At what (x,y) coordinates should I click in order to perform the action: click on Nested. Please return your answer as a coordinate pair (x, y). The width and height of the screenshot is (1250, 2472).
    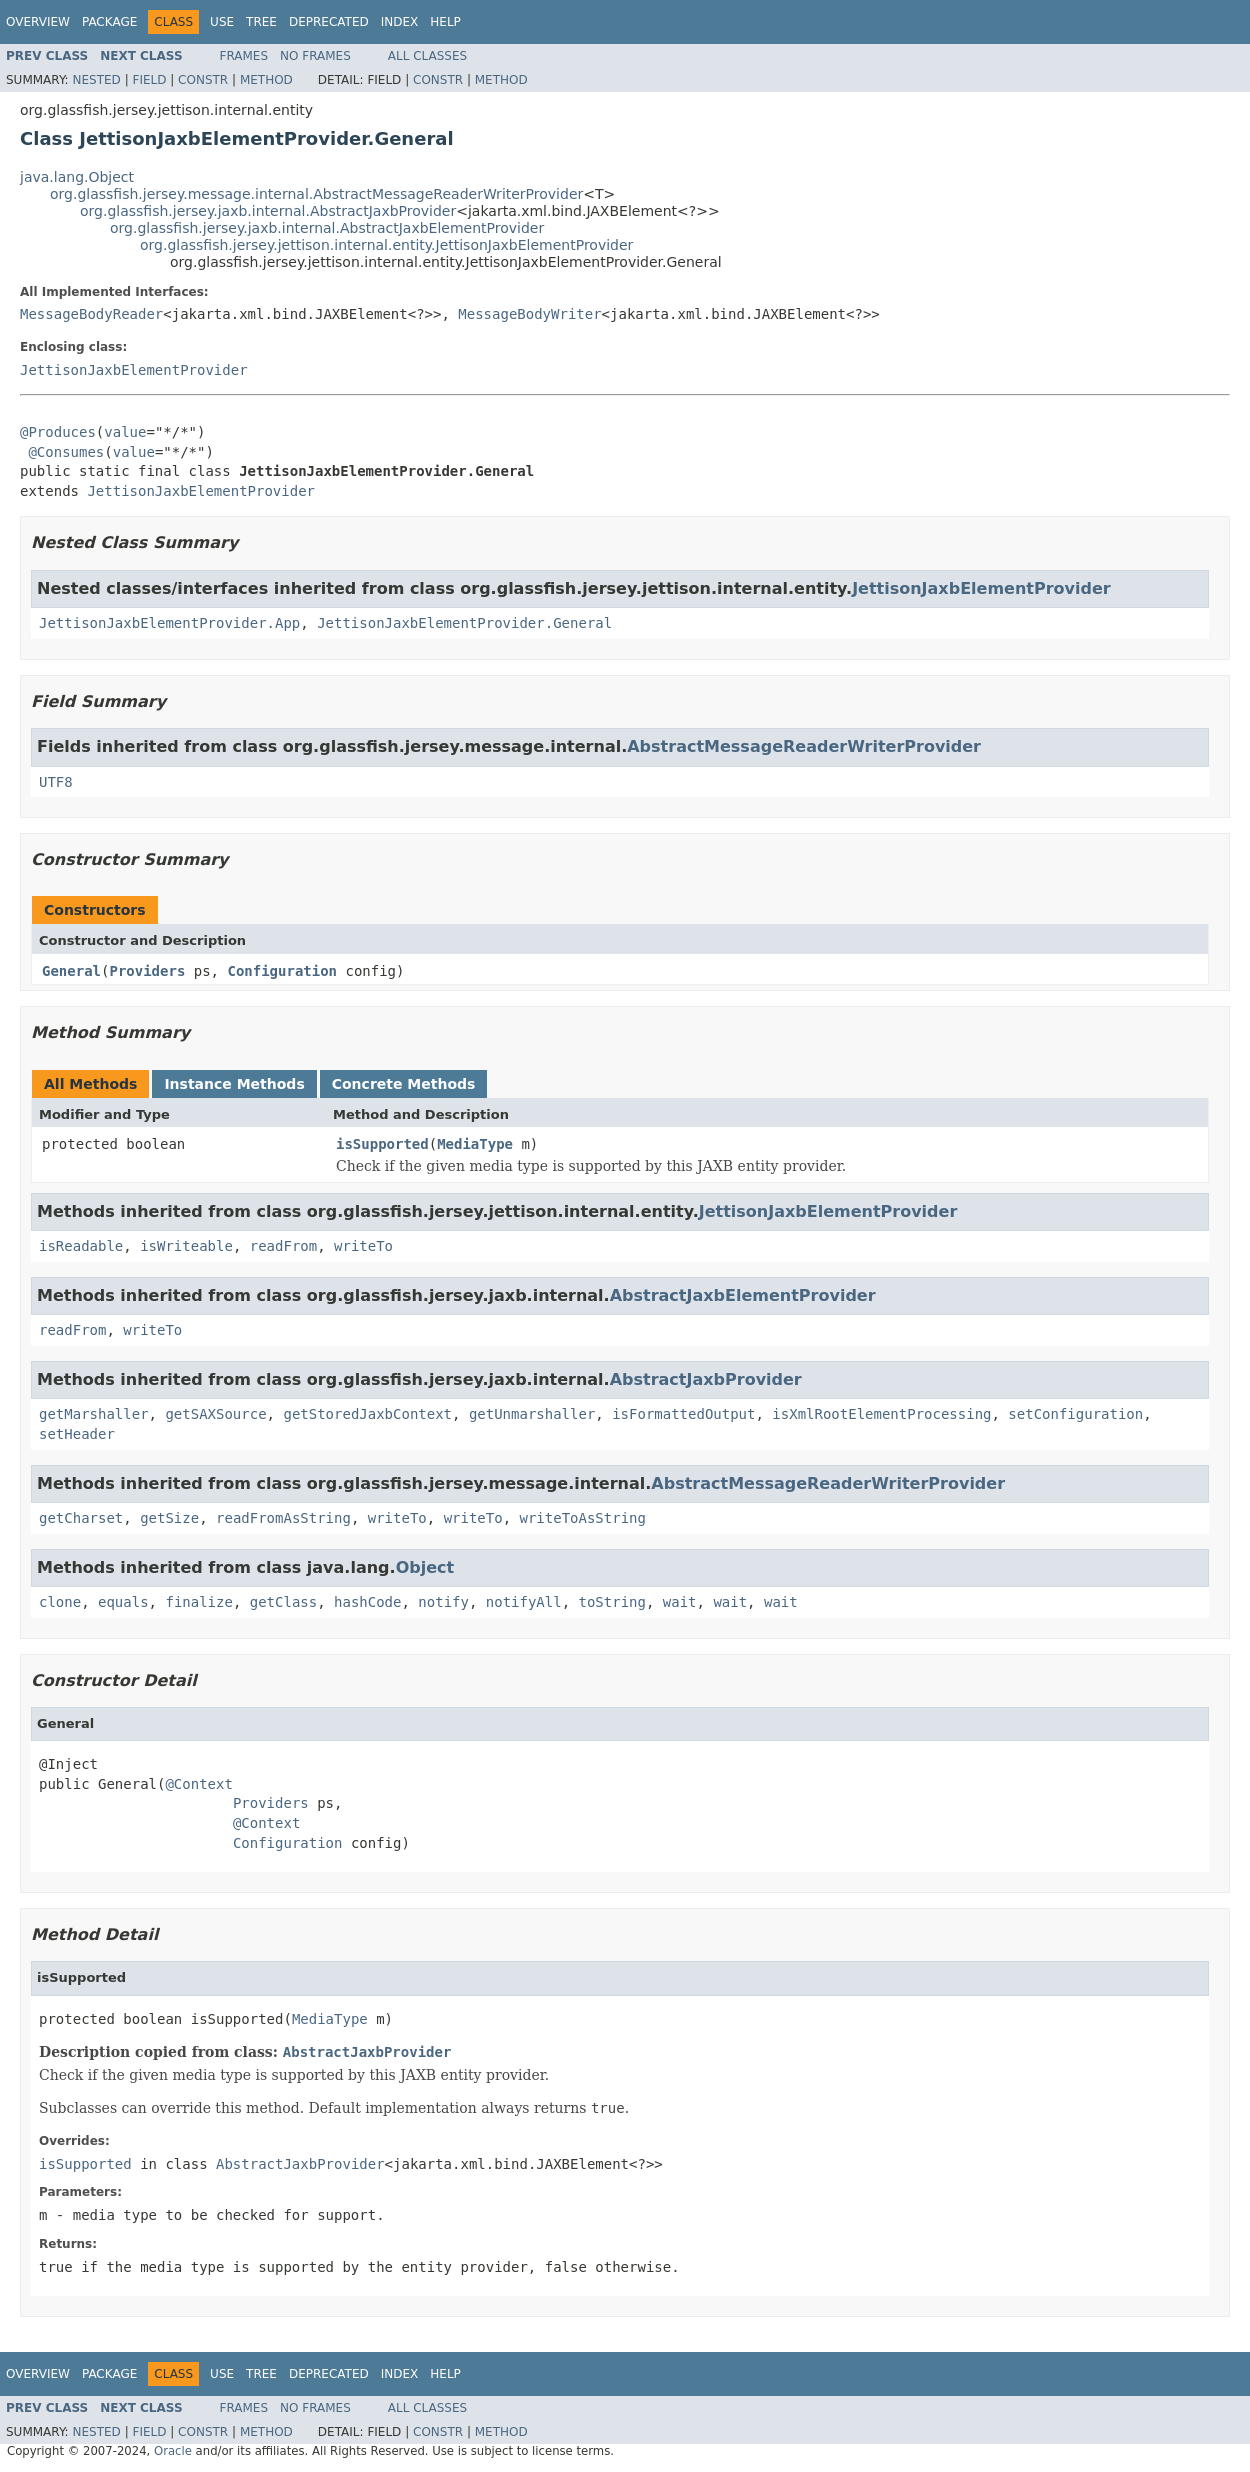
    Looking at the image, I should click on (96, 80).